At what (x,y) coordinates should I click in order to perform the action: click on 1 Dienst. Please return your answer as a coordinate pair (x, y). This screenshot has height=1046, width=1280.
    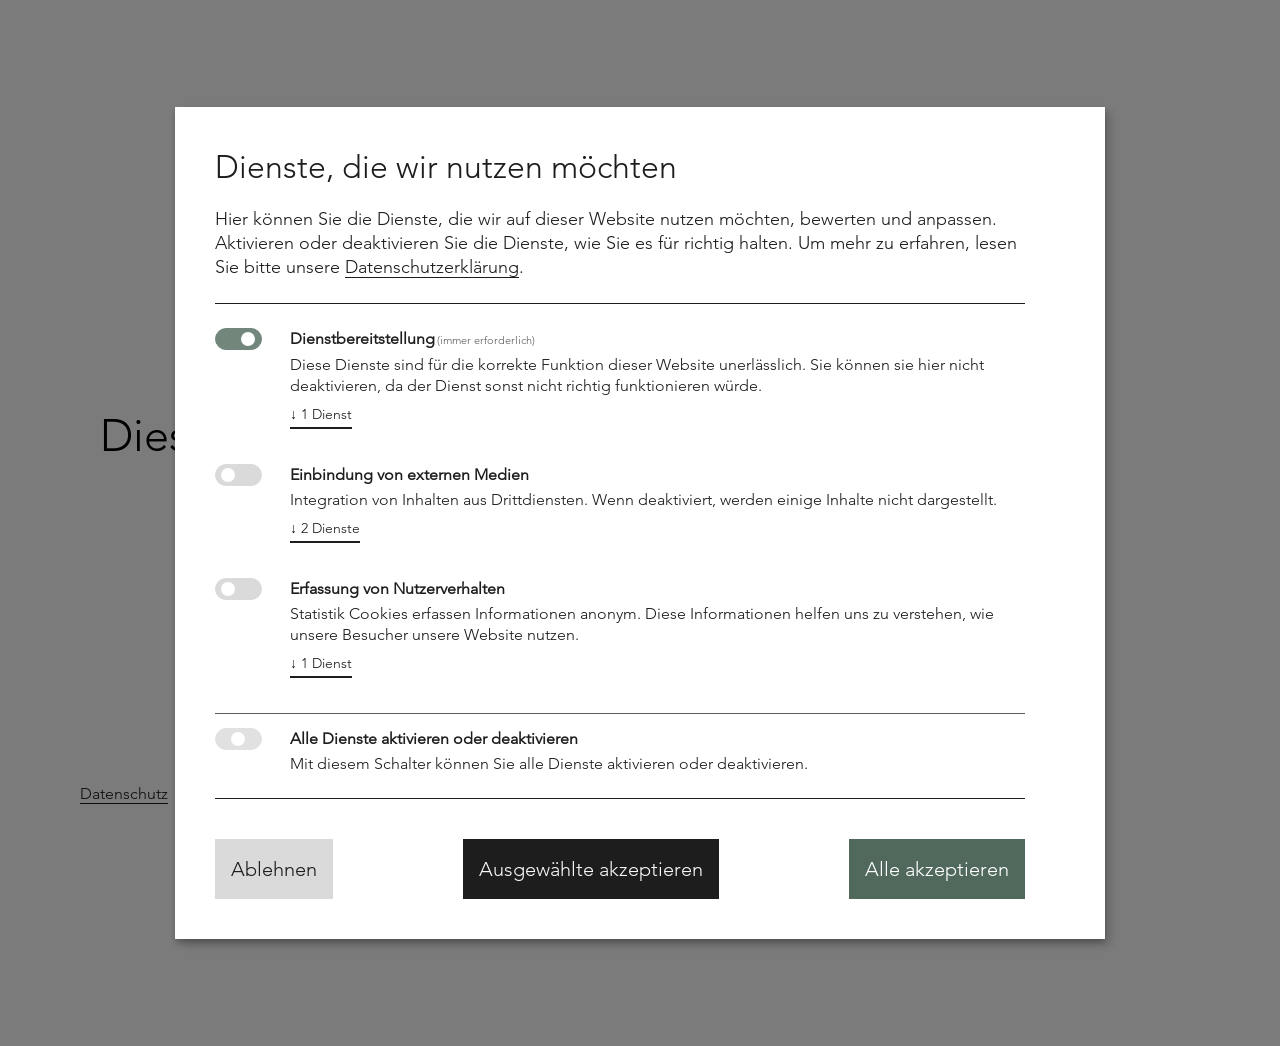
    Looking at the image, I should click on (321, 414).